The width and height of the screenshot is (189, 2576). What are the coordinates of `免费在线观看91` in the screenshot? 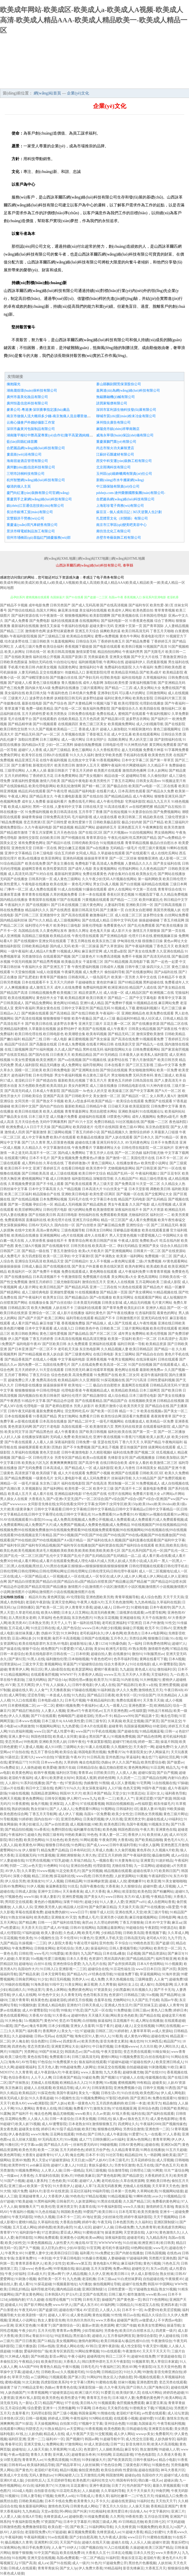 It's located at (164, 2098).